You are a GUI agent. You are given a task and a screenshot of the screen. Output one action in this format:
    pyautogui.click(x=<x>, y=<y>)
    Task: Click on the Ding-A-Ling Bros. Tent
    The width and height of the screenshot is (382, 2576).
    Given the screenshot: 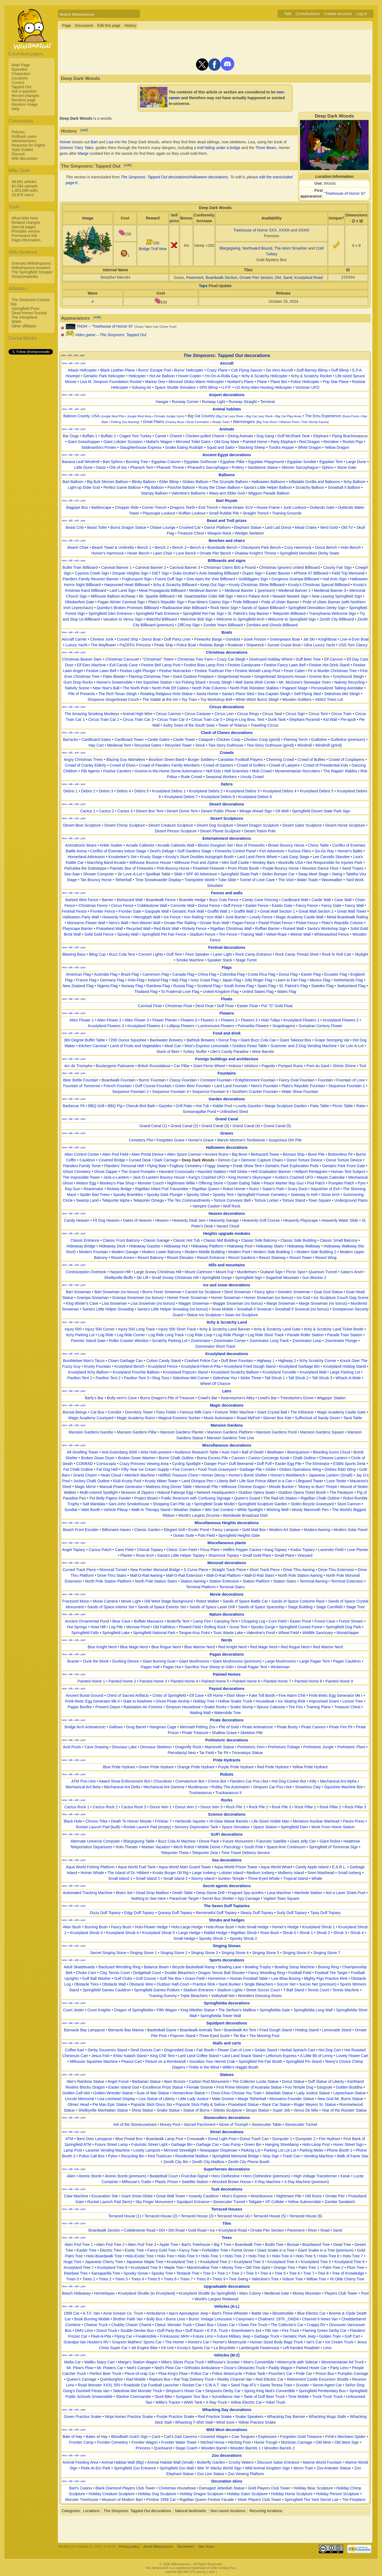 What is the action you would take?
    pyautogui.click(x=245, y=719)
    